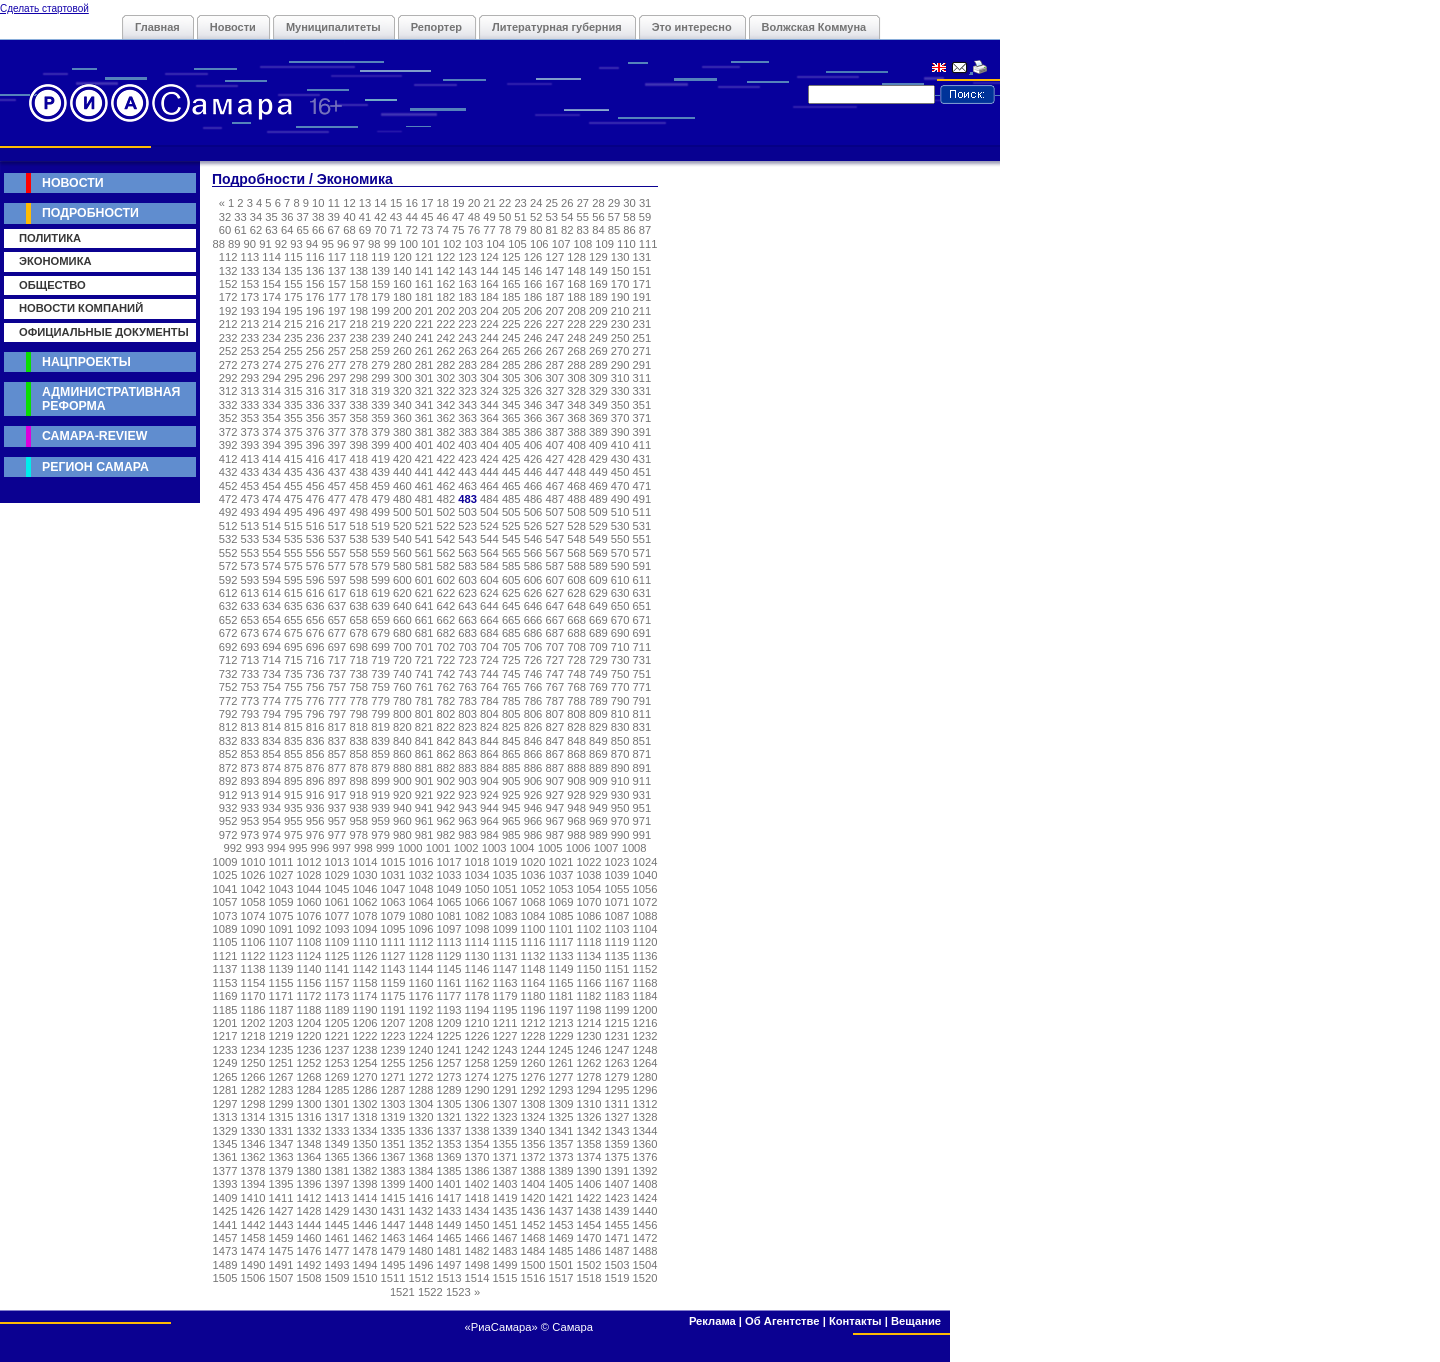  I want to click on 24, so click(536, 203).